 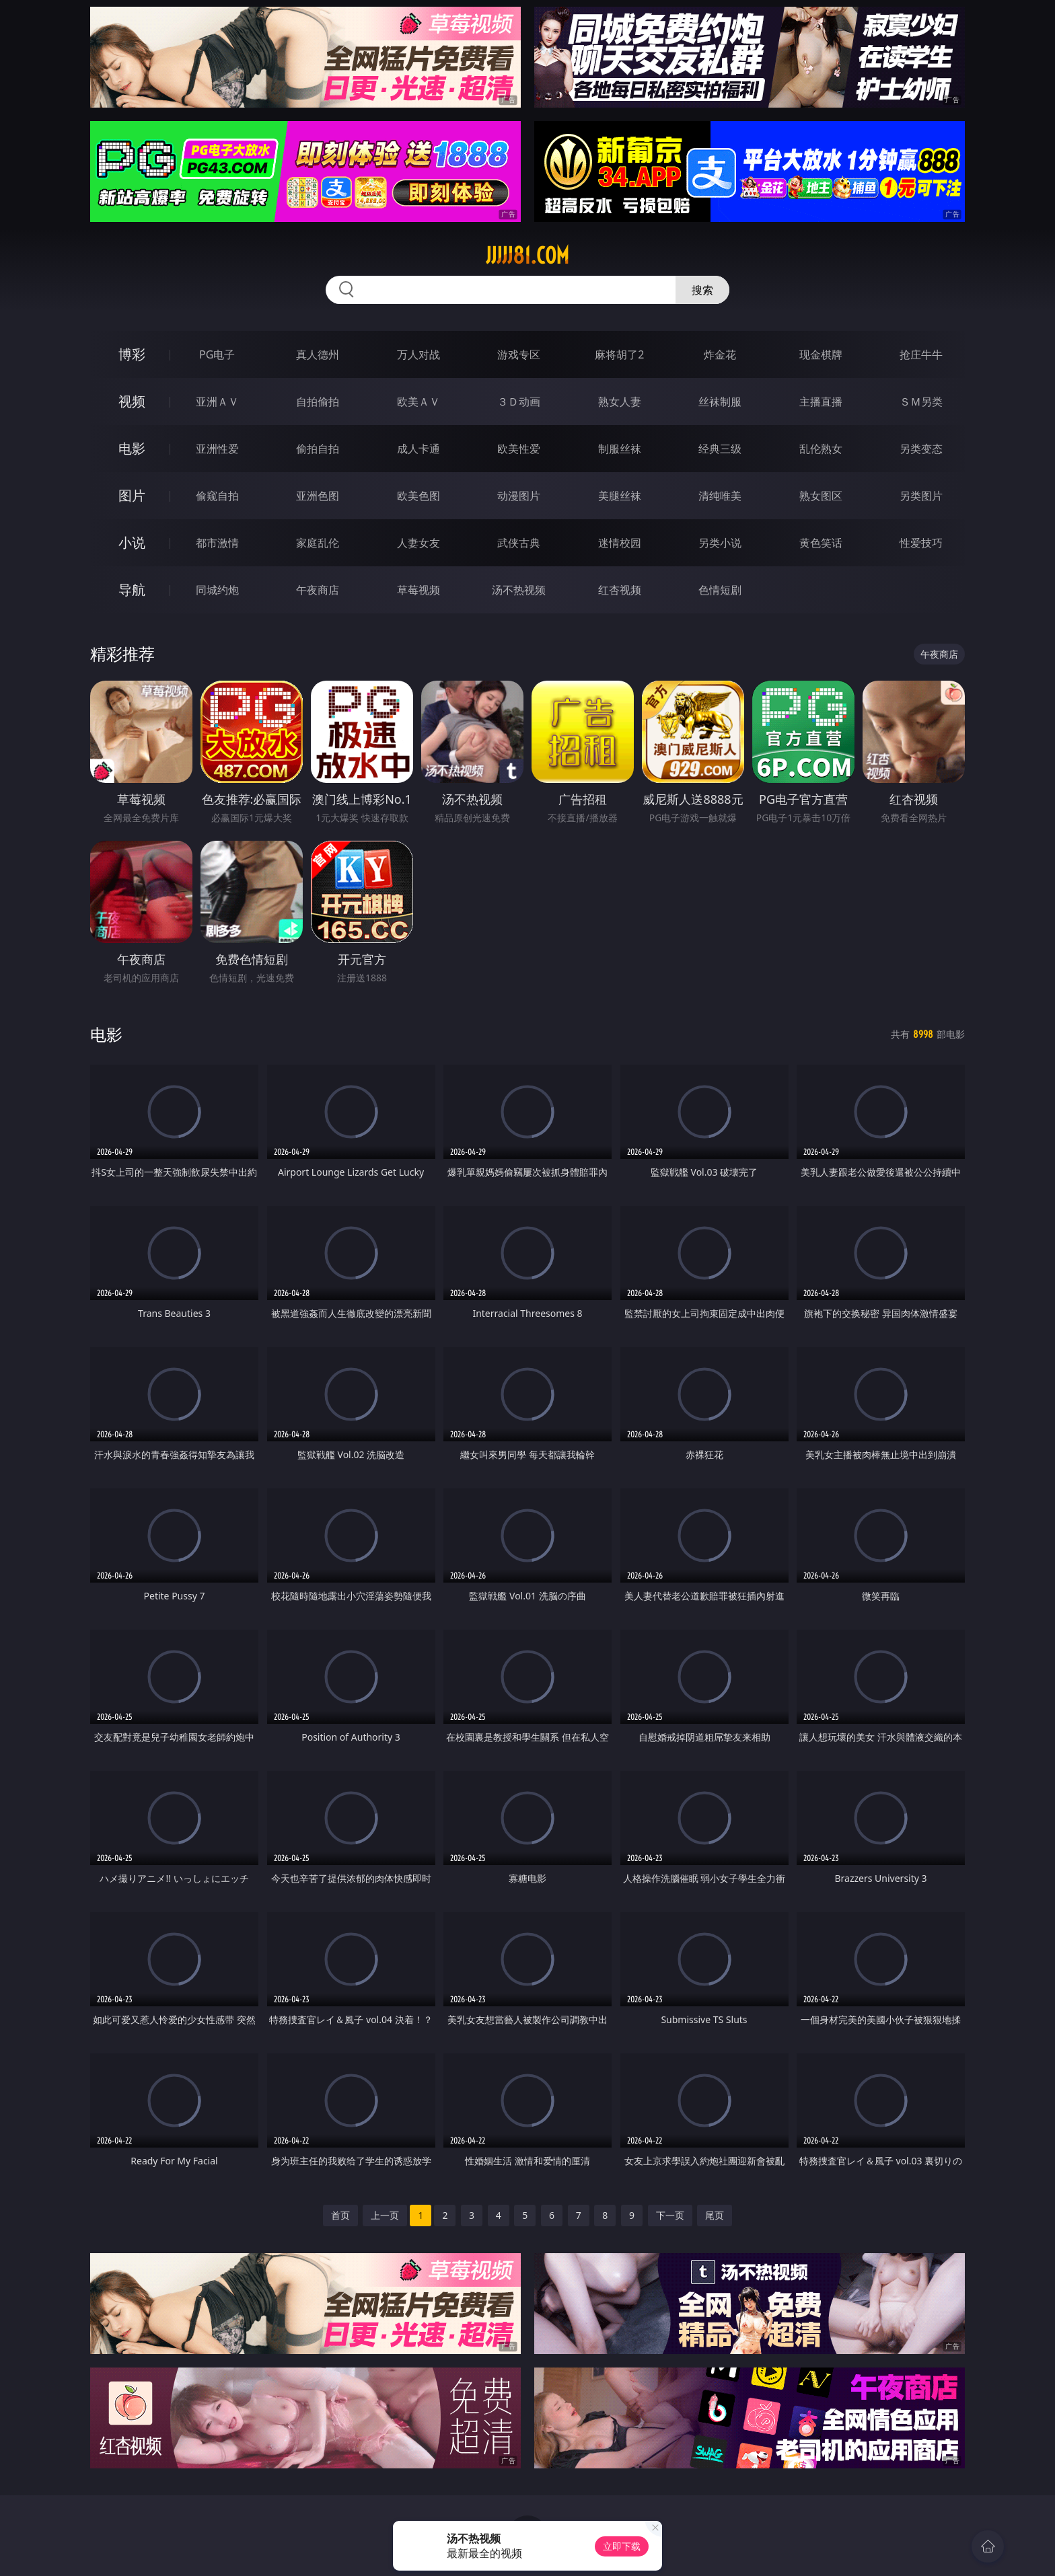 What do you see at coordinates (820, 354) in the screenshot?
I see `现金棋牌` at bounding box center [820, 354].